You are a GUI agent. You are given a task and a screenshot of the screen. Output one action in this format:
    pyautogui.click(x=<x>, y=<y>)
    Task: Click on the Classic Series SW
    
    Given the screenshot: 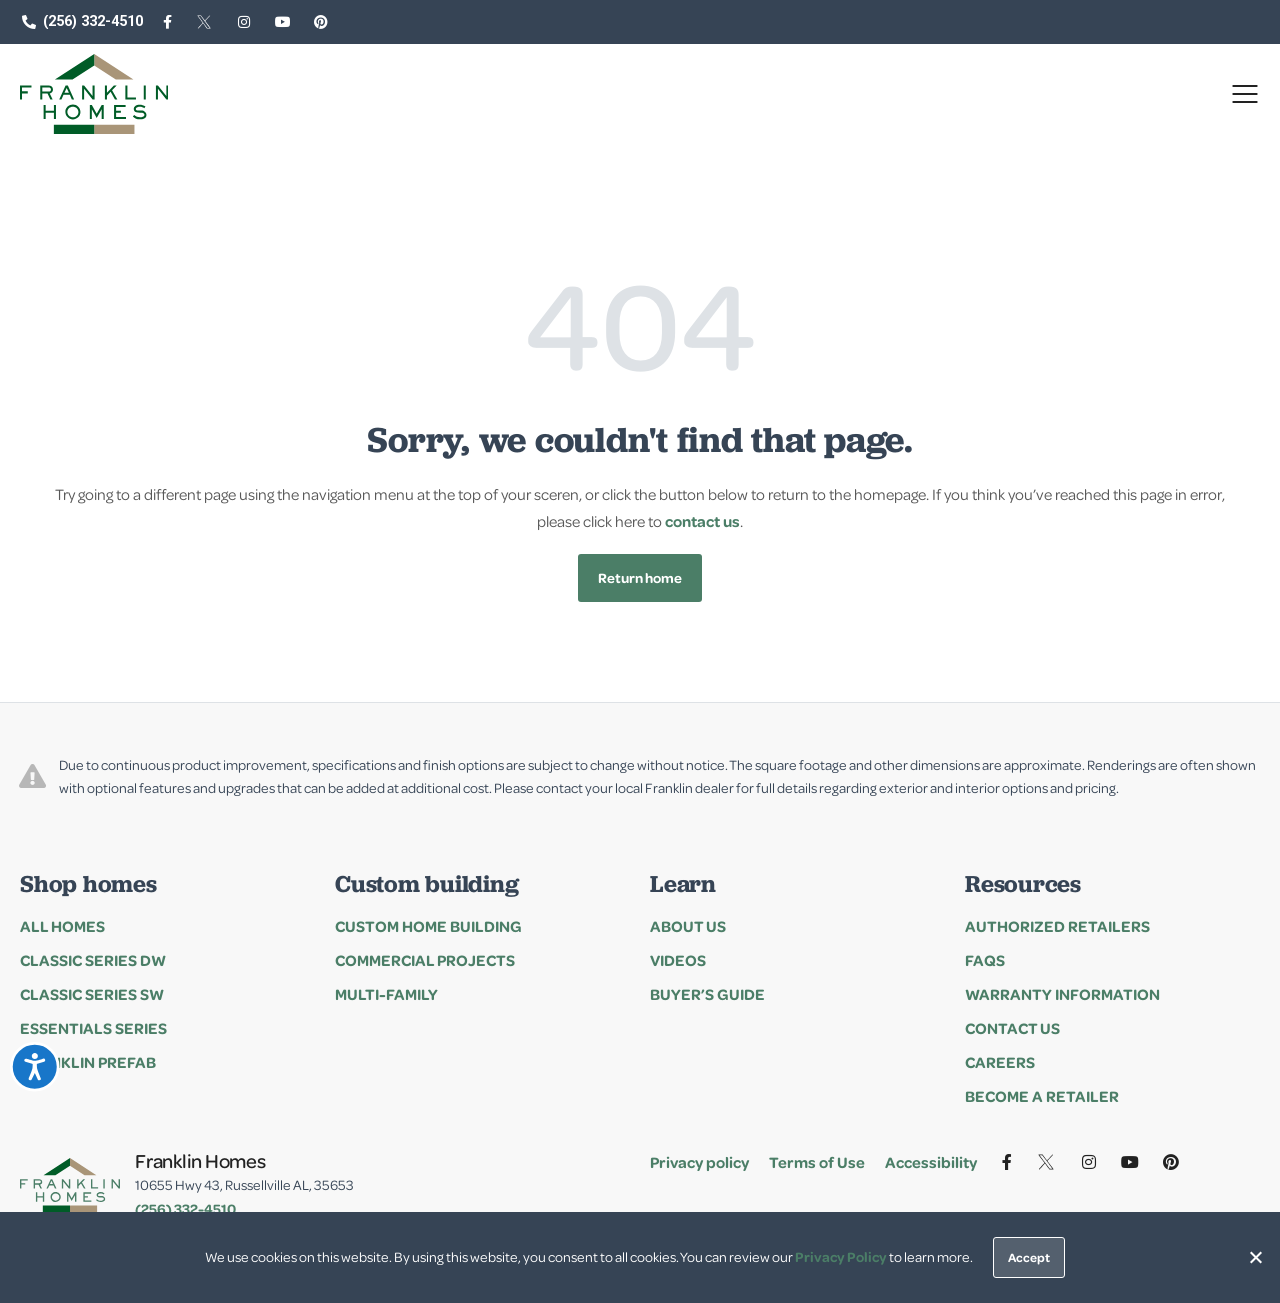 What is the action you would take?
    pyautogui.click(x=92, y=994)
    